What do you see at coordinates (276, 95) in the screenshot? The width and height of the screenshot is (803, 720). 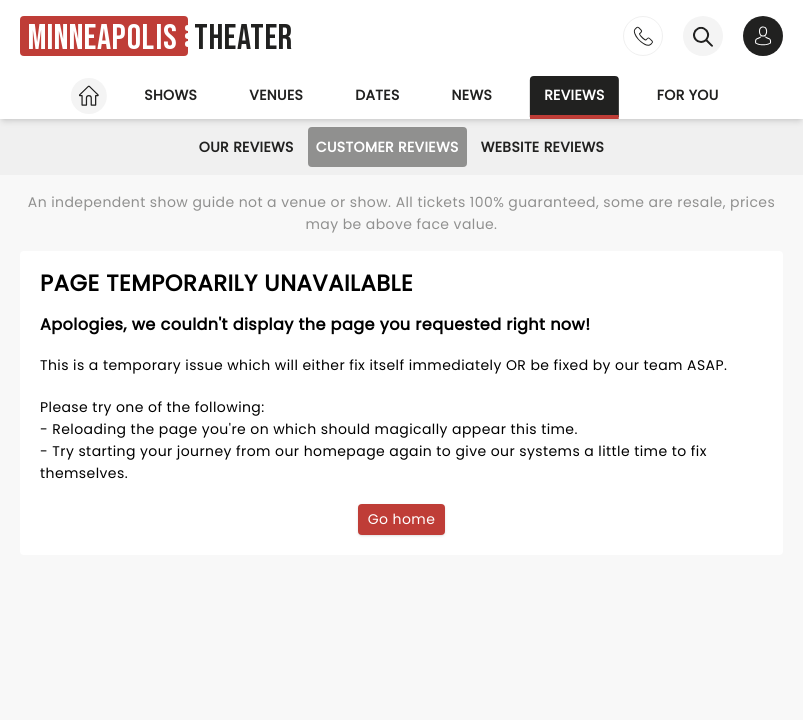 I see `Venues` at bounding box center [276, 95].